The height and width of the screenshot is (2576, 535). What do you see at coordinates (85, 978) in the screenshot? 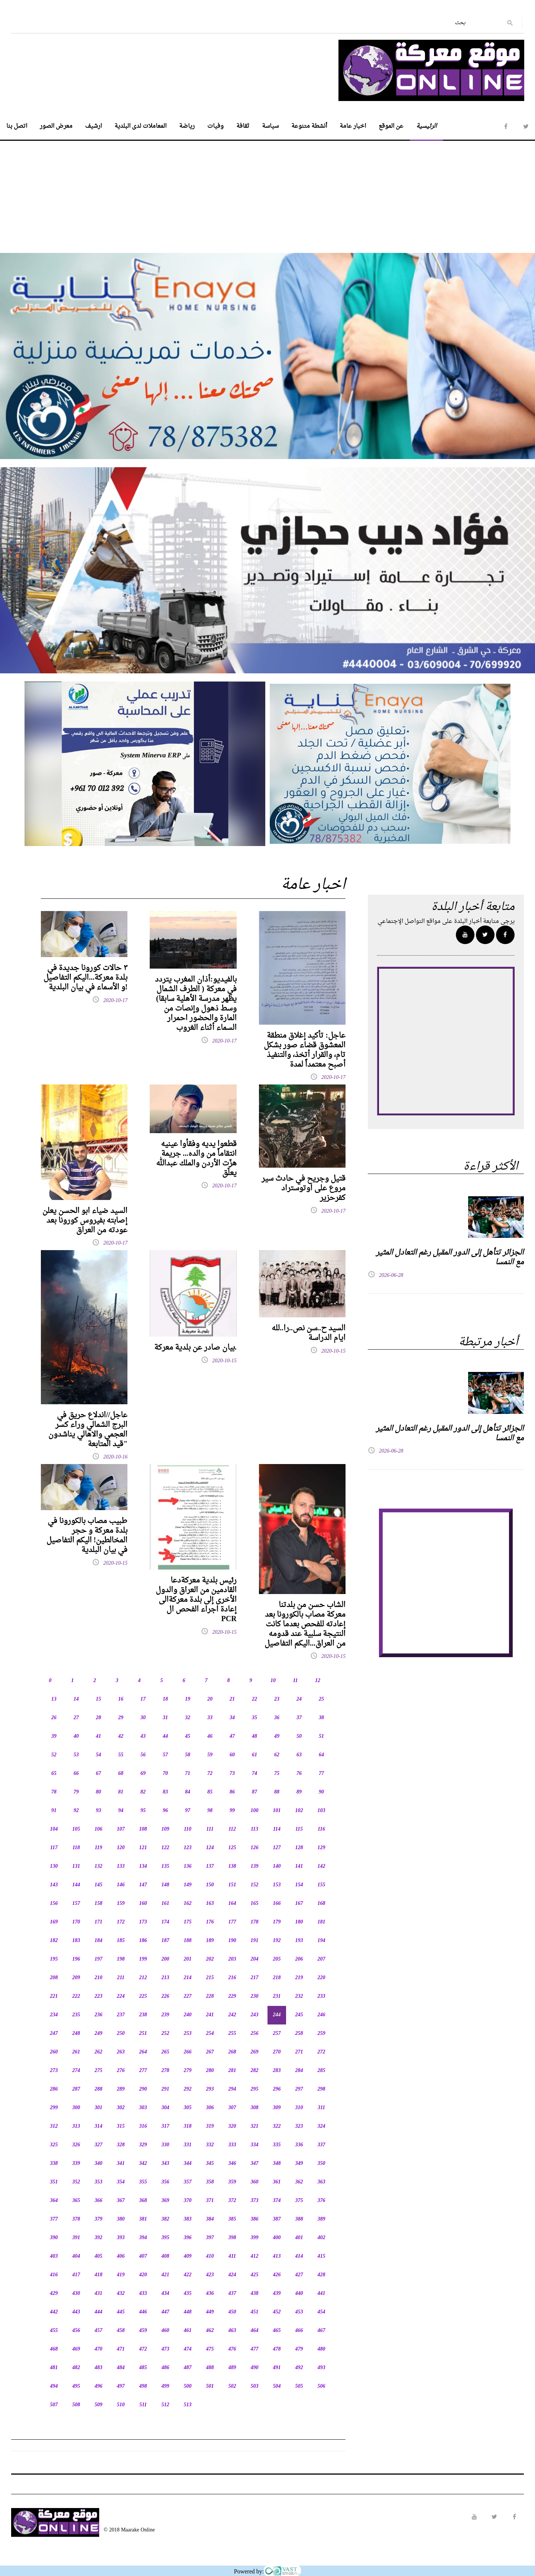
I see `٣ حالات كورونا جديدة في بلدة معركة...اليكم التفاصيل و الأسماء في بيان البلدية!` at bounding box center [85, 978].